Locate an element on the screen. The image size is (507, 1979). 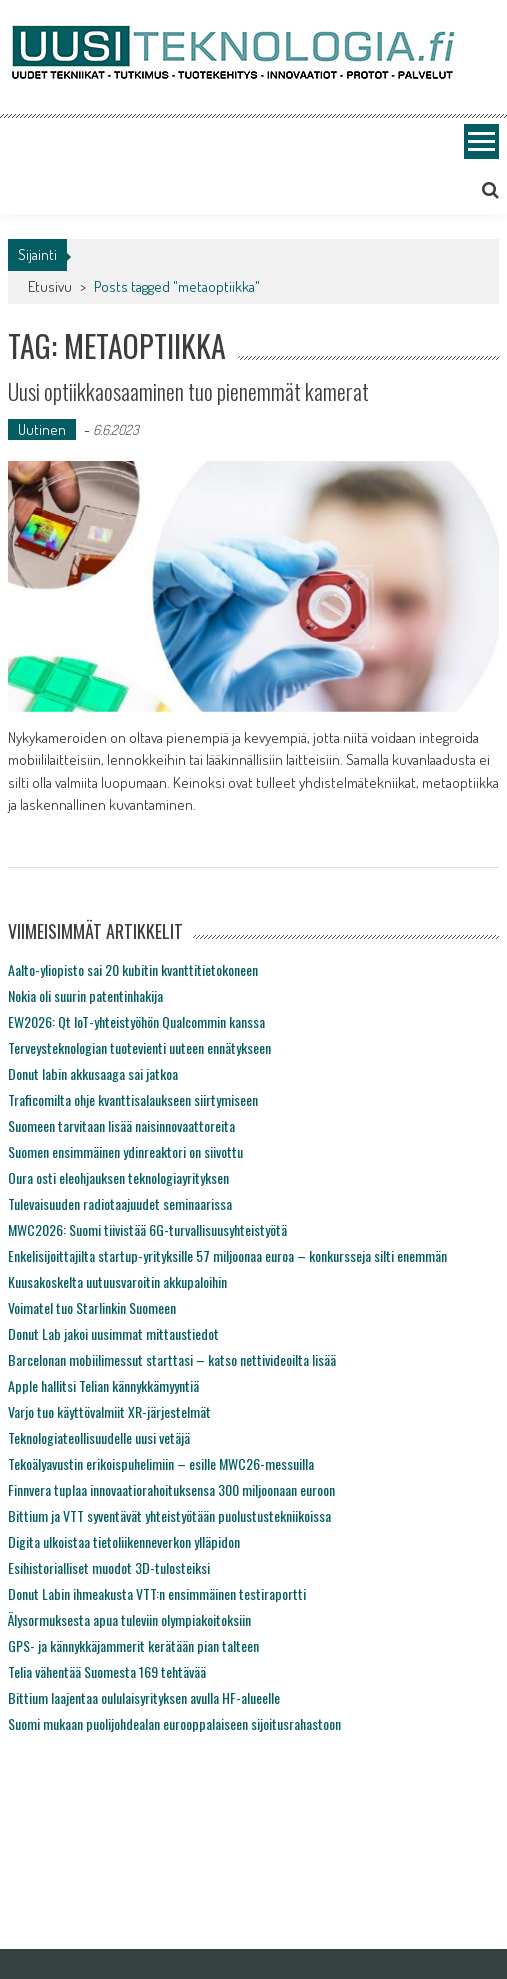
Apple hallitsi Telian kännykkämyyntiä is located at coordinates (103, 1385).